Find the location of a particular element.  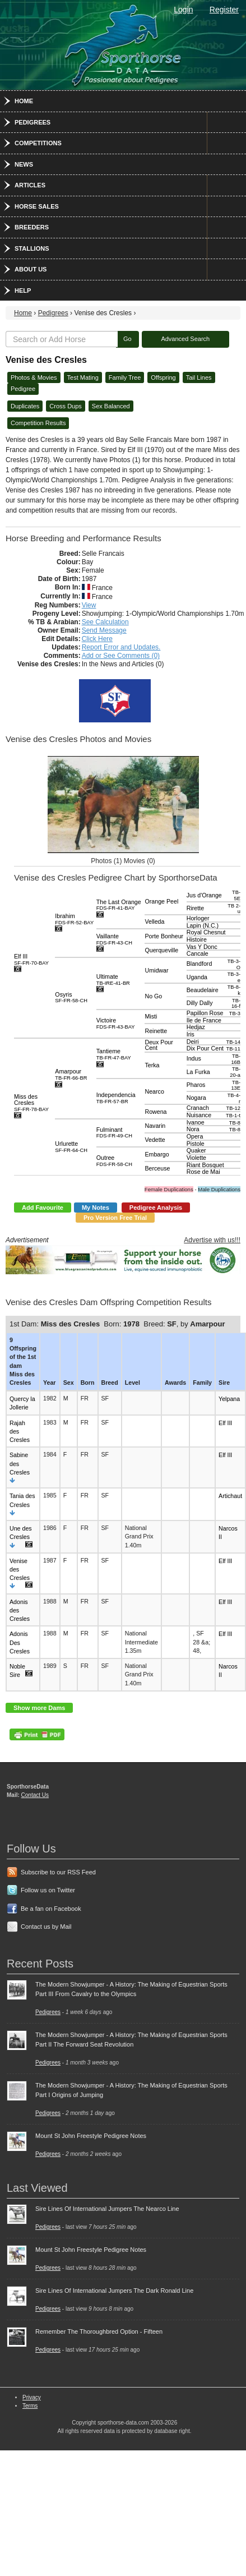

Victoire is located at coordinates (115, 1023).